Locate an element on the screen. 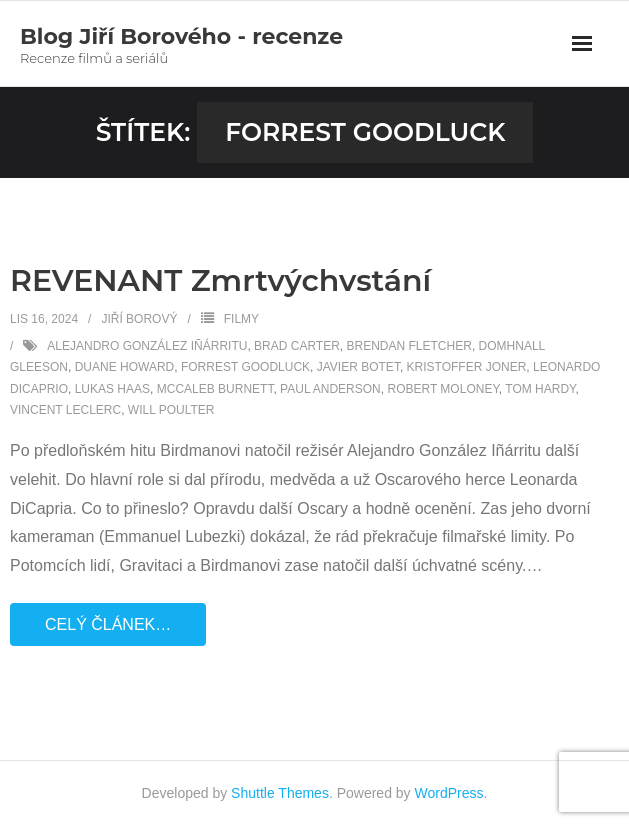 The width and height of the screenshot is (629, 826). Alejandro González Iñárritu is located at coordinates (147, 346).